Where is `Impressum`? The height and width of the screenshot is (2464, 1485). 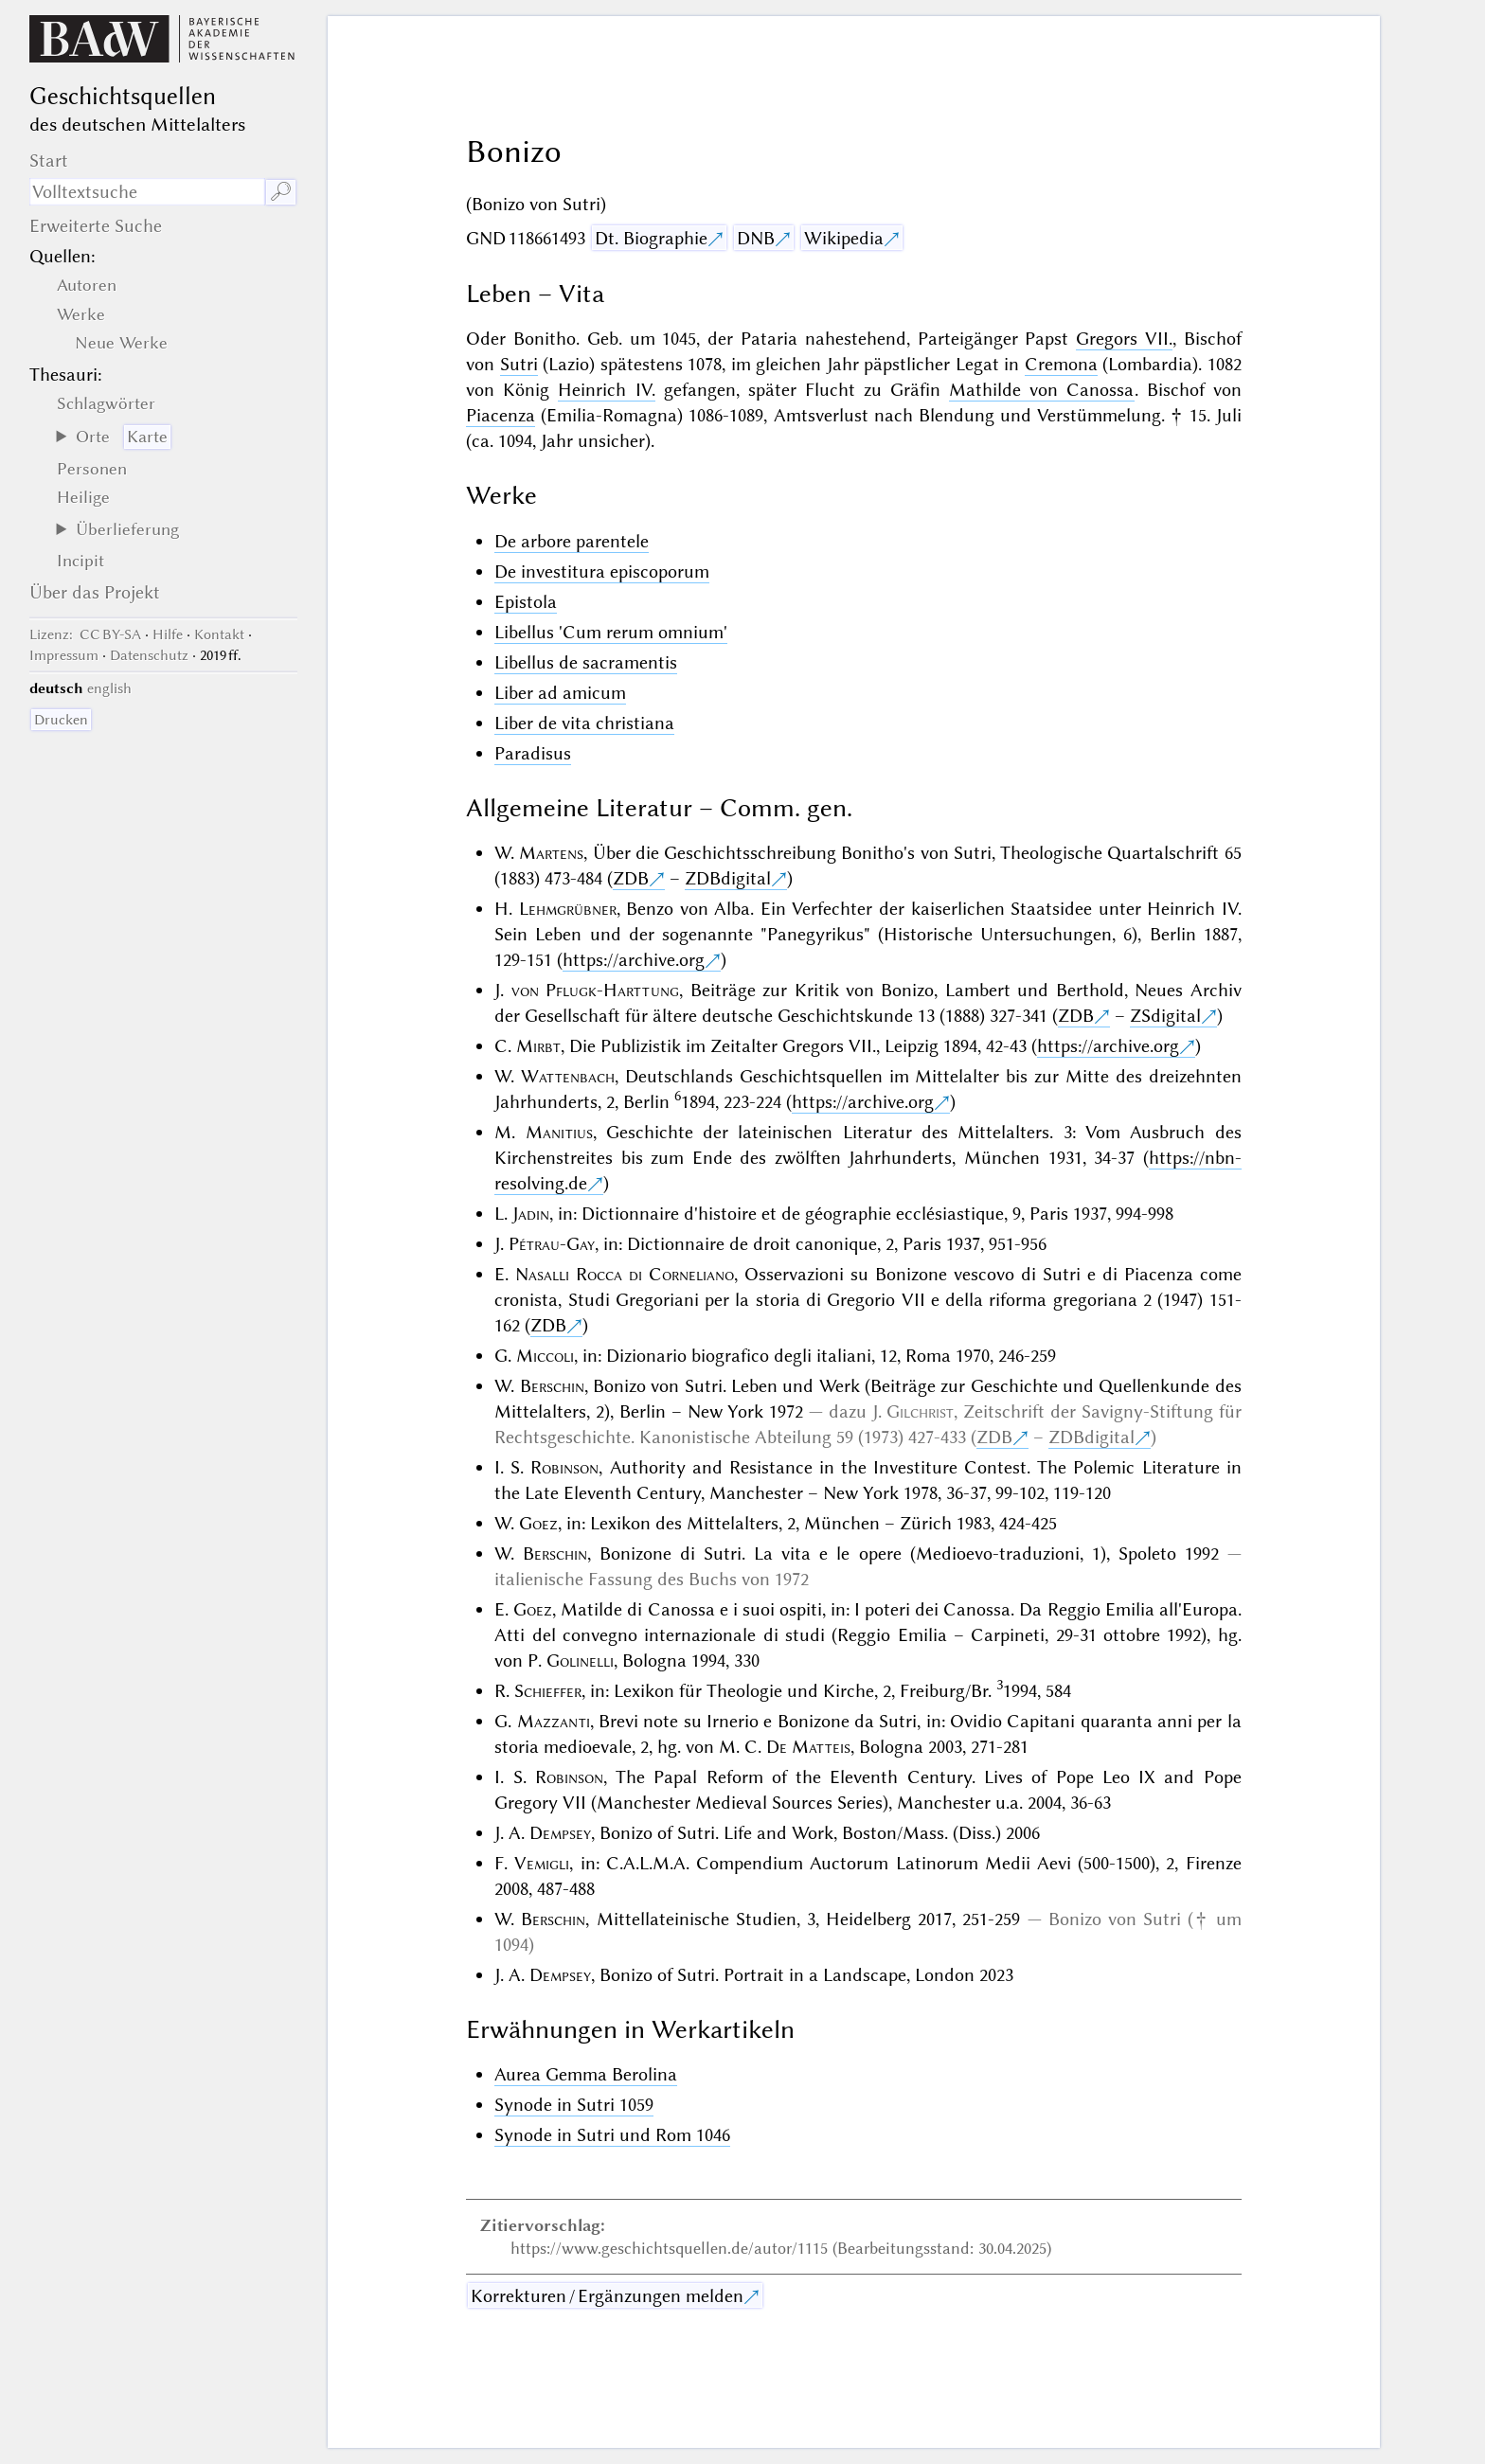 Impressum is located at coordinates (63, 655).